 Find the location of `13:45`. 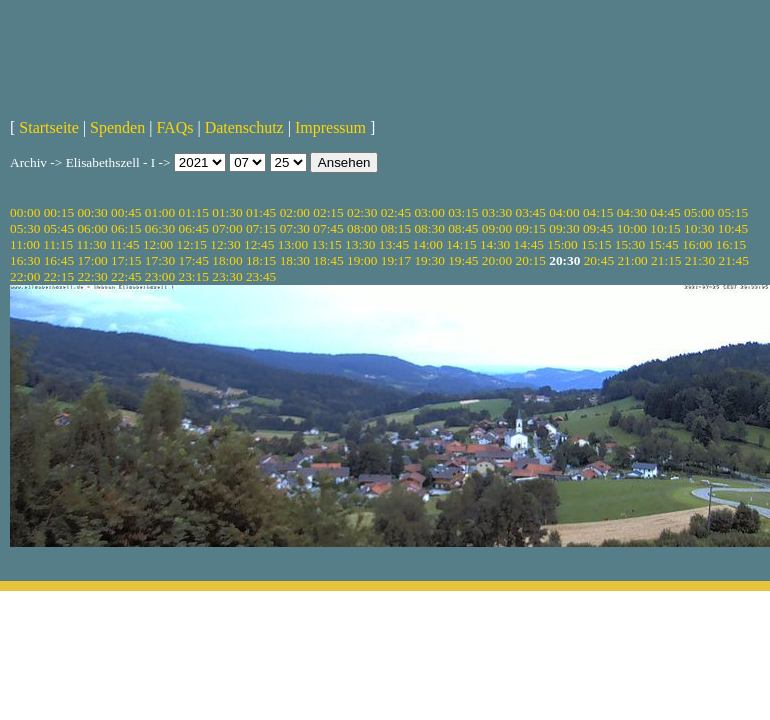

13:45 is located at coordinates (394, 244).